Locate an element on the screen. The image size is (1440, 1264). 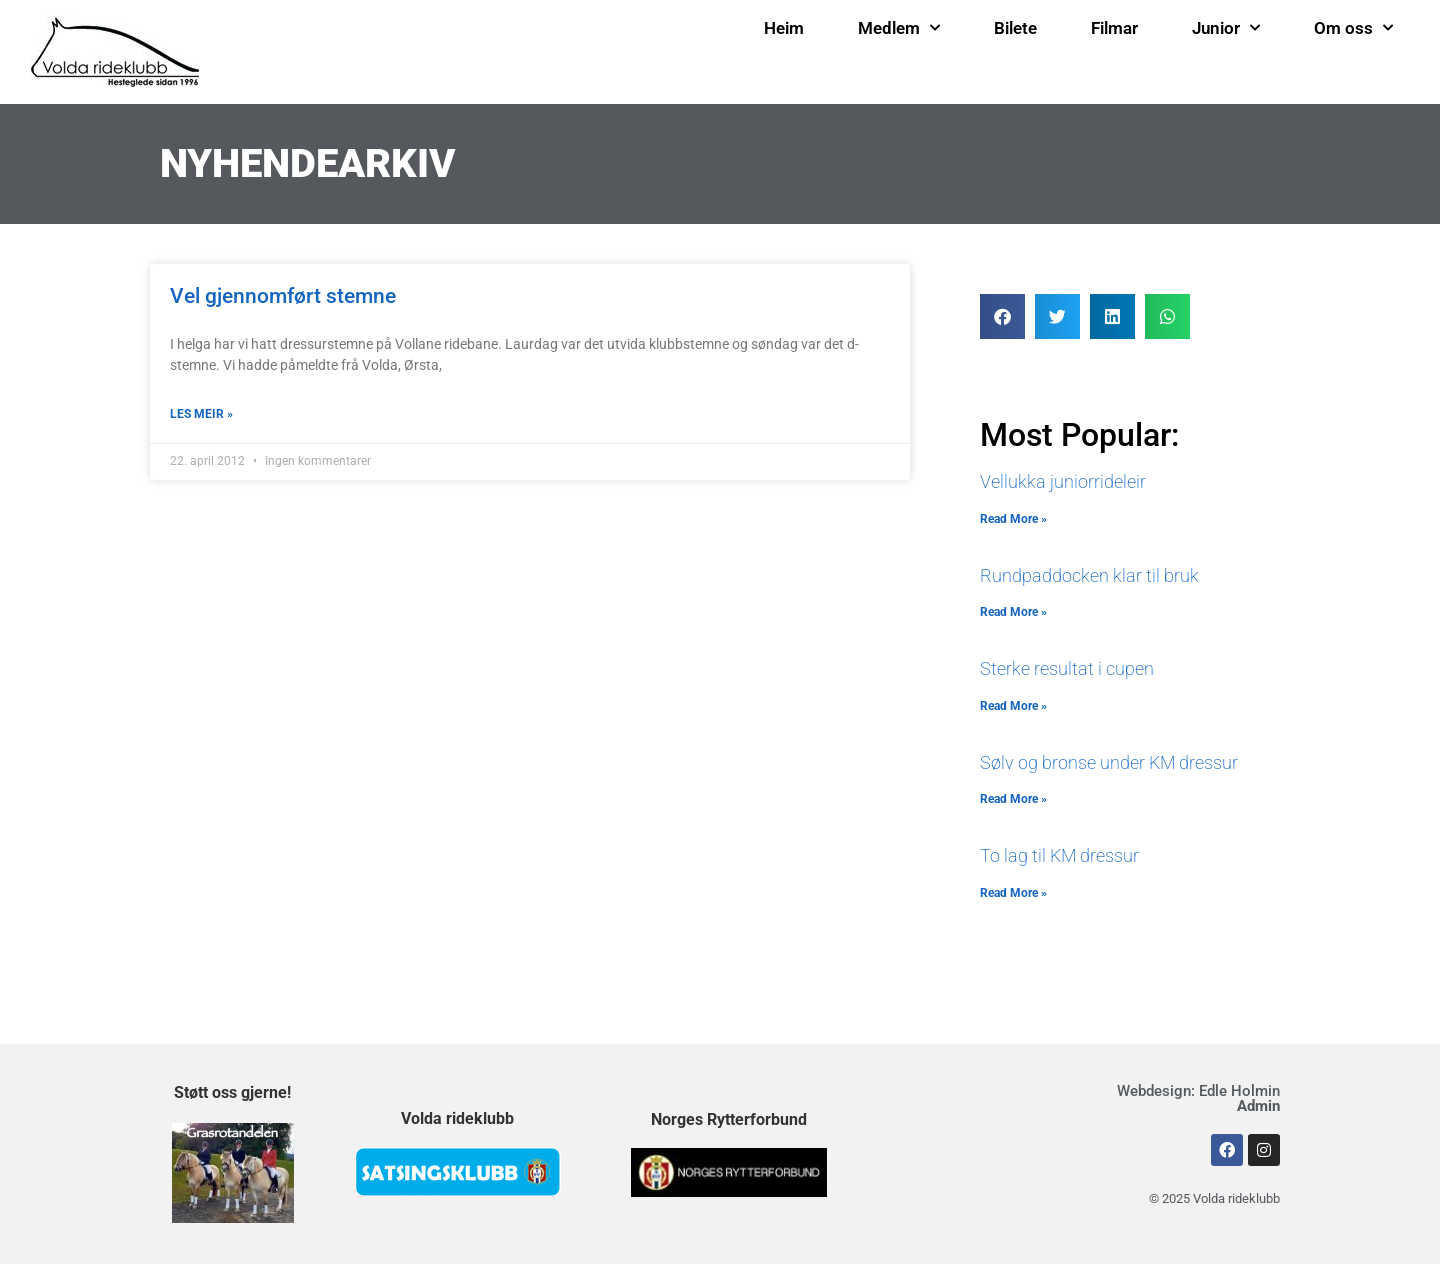
Read More » [Read more about Sterke resultat i cupen] is located at coordinates (1013, 706).